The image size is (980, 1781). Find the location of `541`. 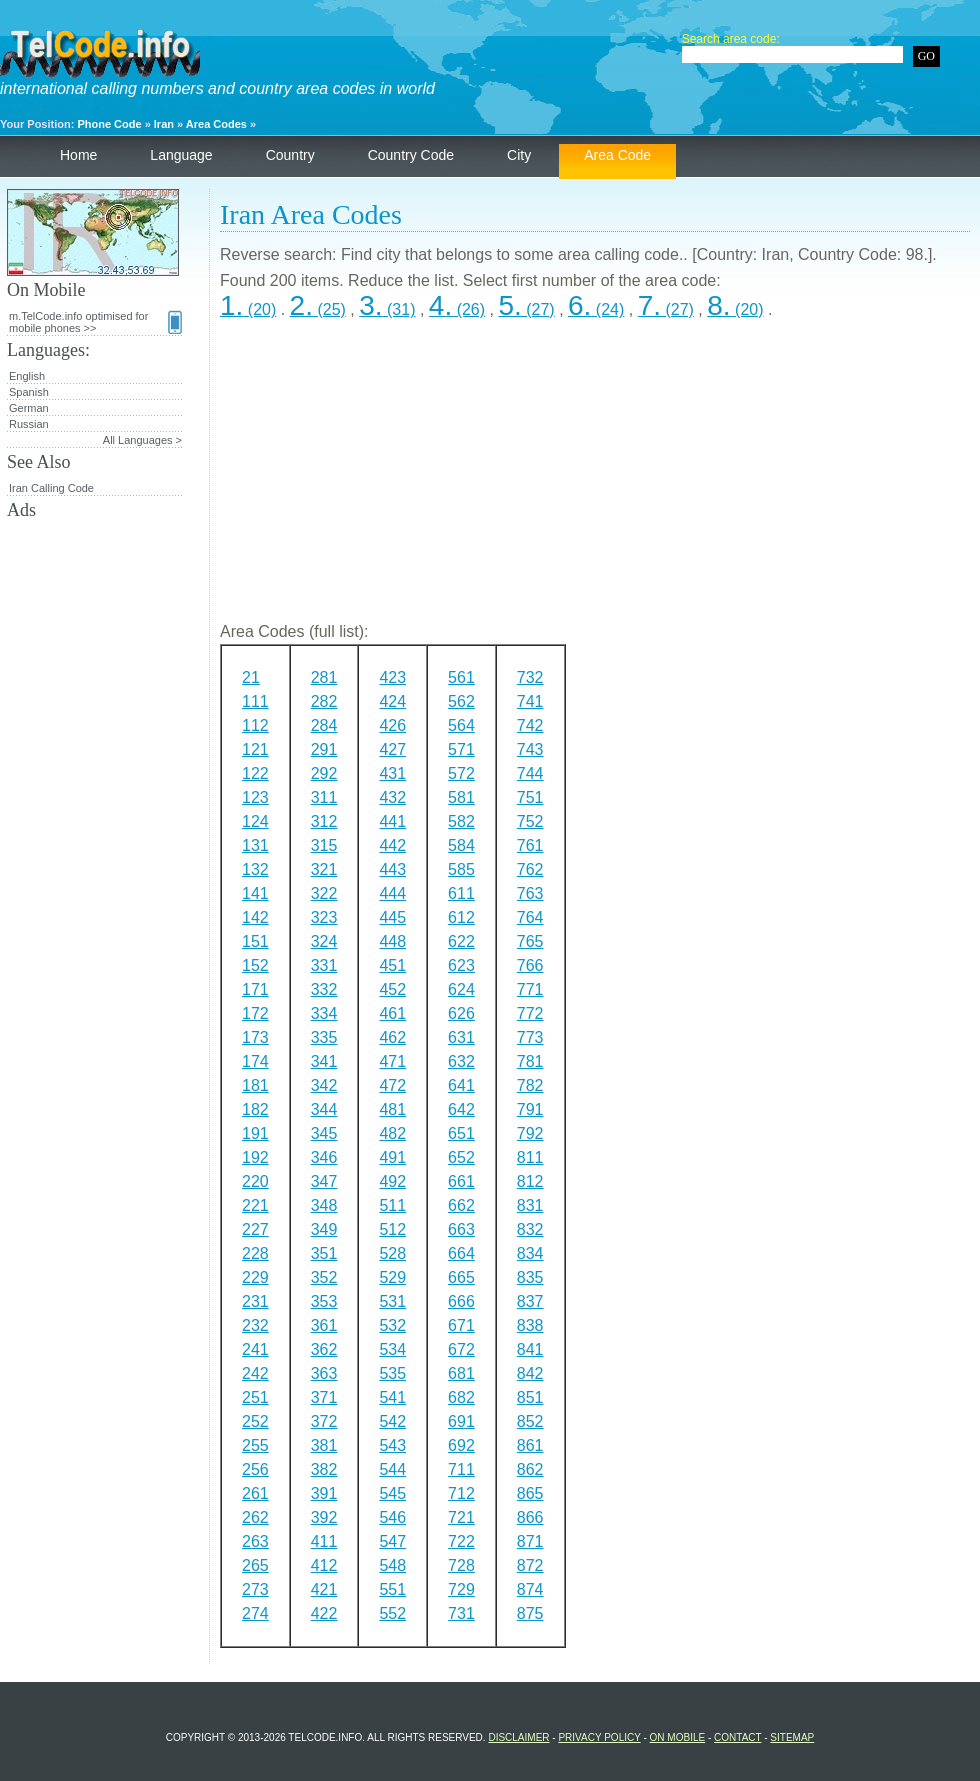

541 is located at coordinates (392, 1397).